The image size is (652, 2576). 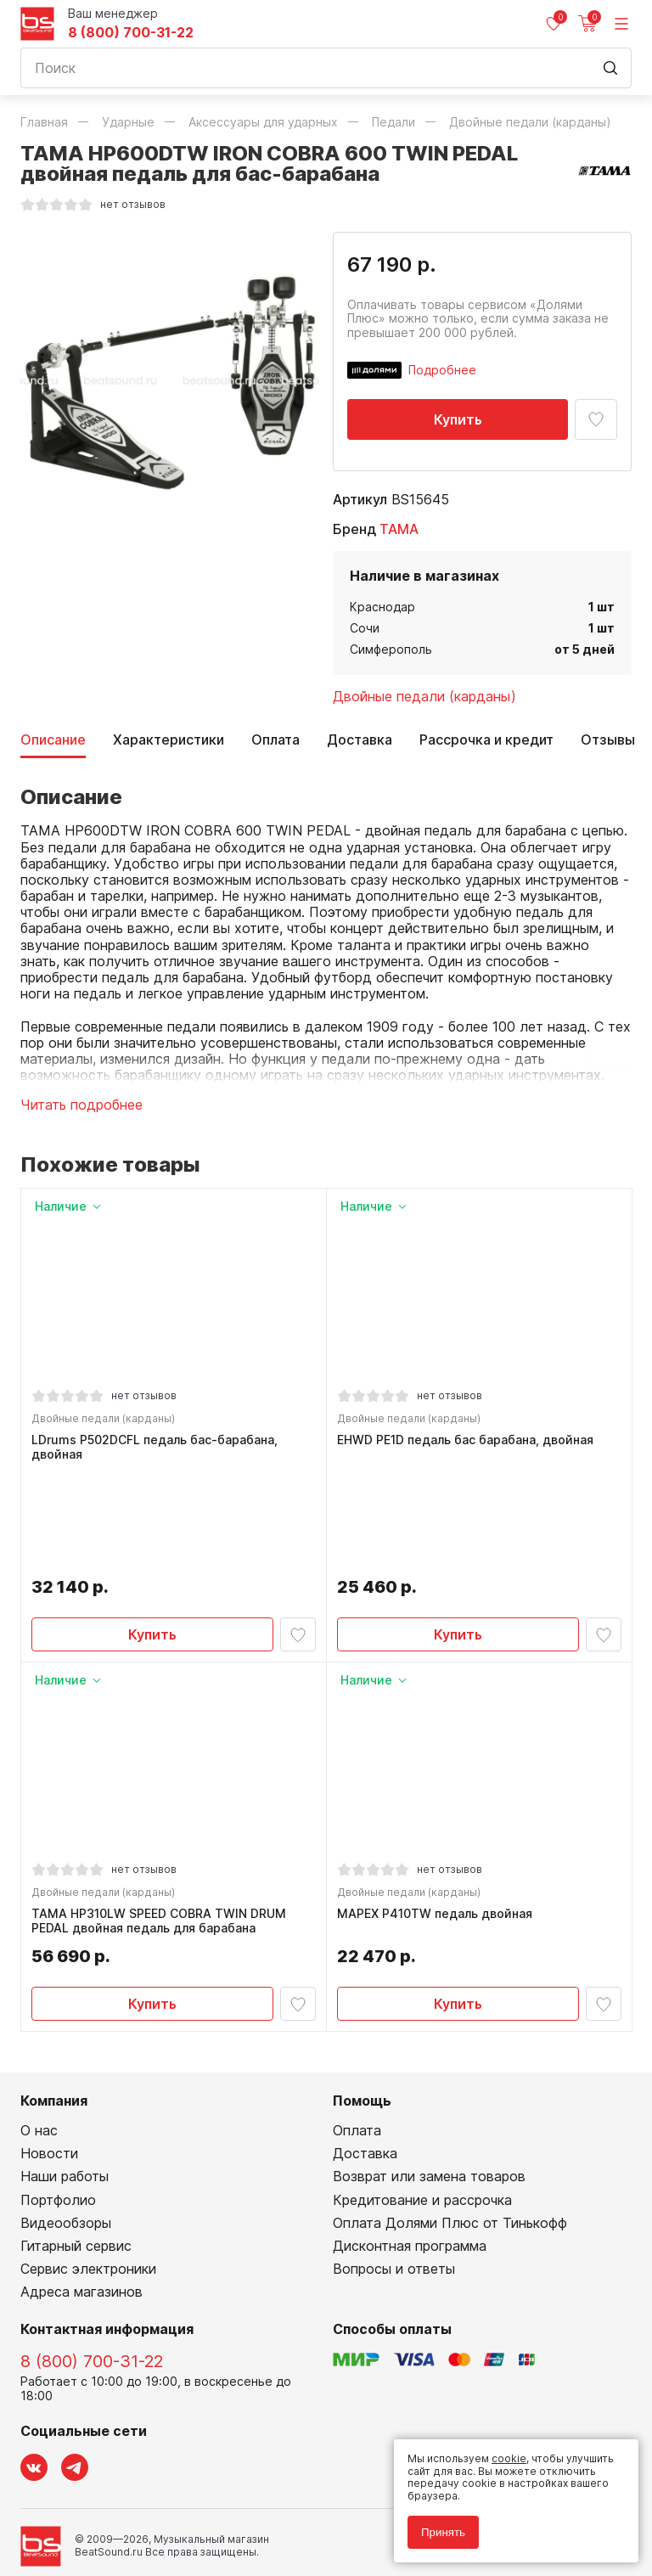 What do you see at coordinates (81, 1105) in the screenshot?
I see `Читать подробнее` at bounding box center [81, 1105].